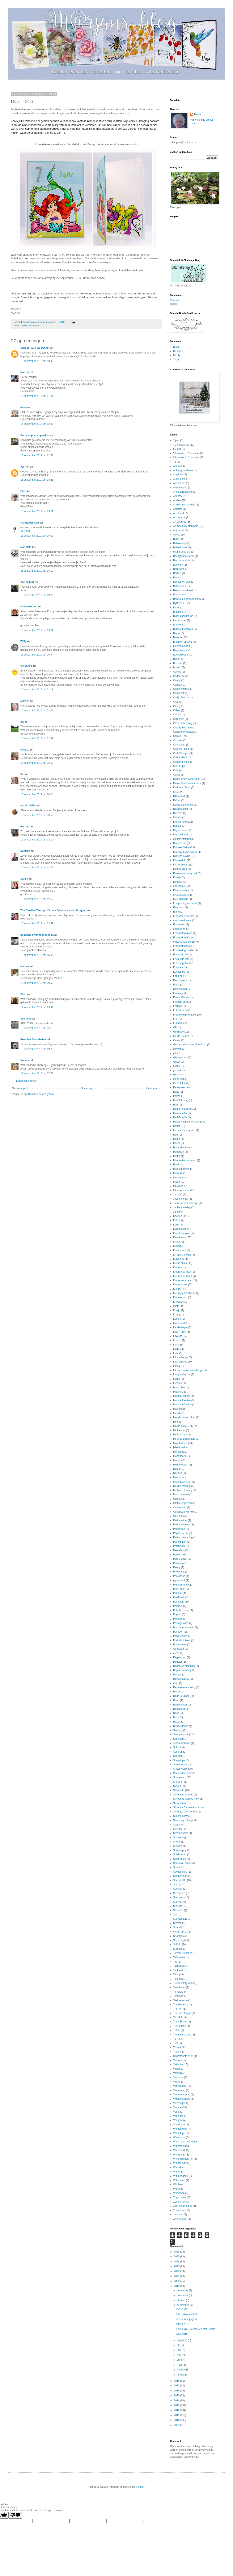 Image resolution: width=233 pixels, height=2576 pixels. What do you see at coordinates (181, 997) in the screenshot?
I see `Flashy Florals` at bounding box center [181, 997].